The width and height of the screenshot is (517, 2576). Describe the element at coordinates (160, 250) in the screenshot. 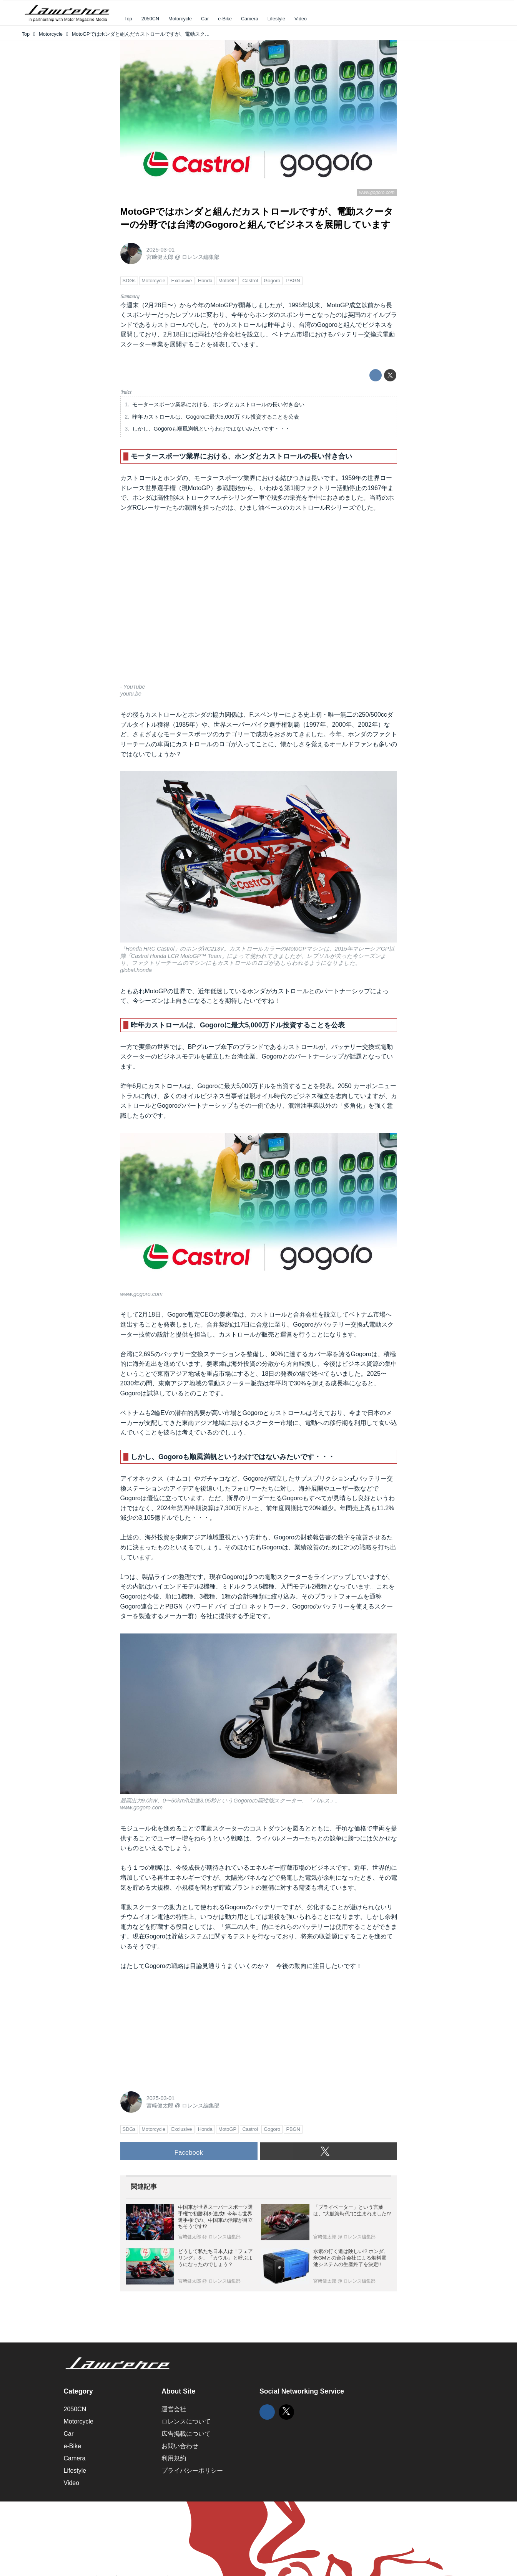

I see `2025-03-01` at that location.